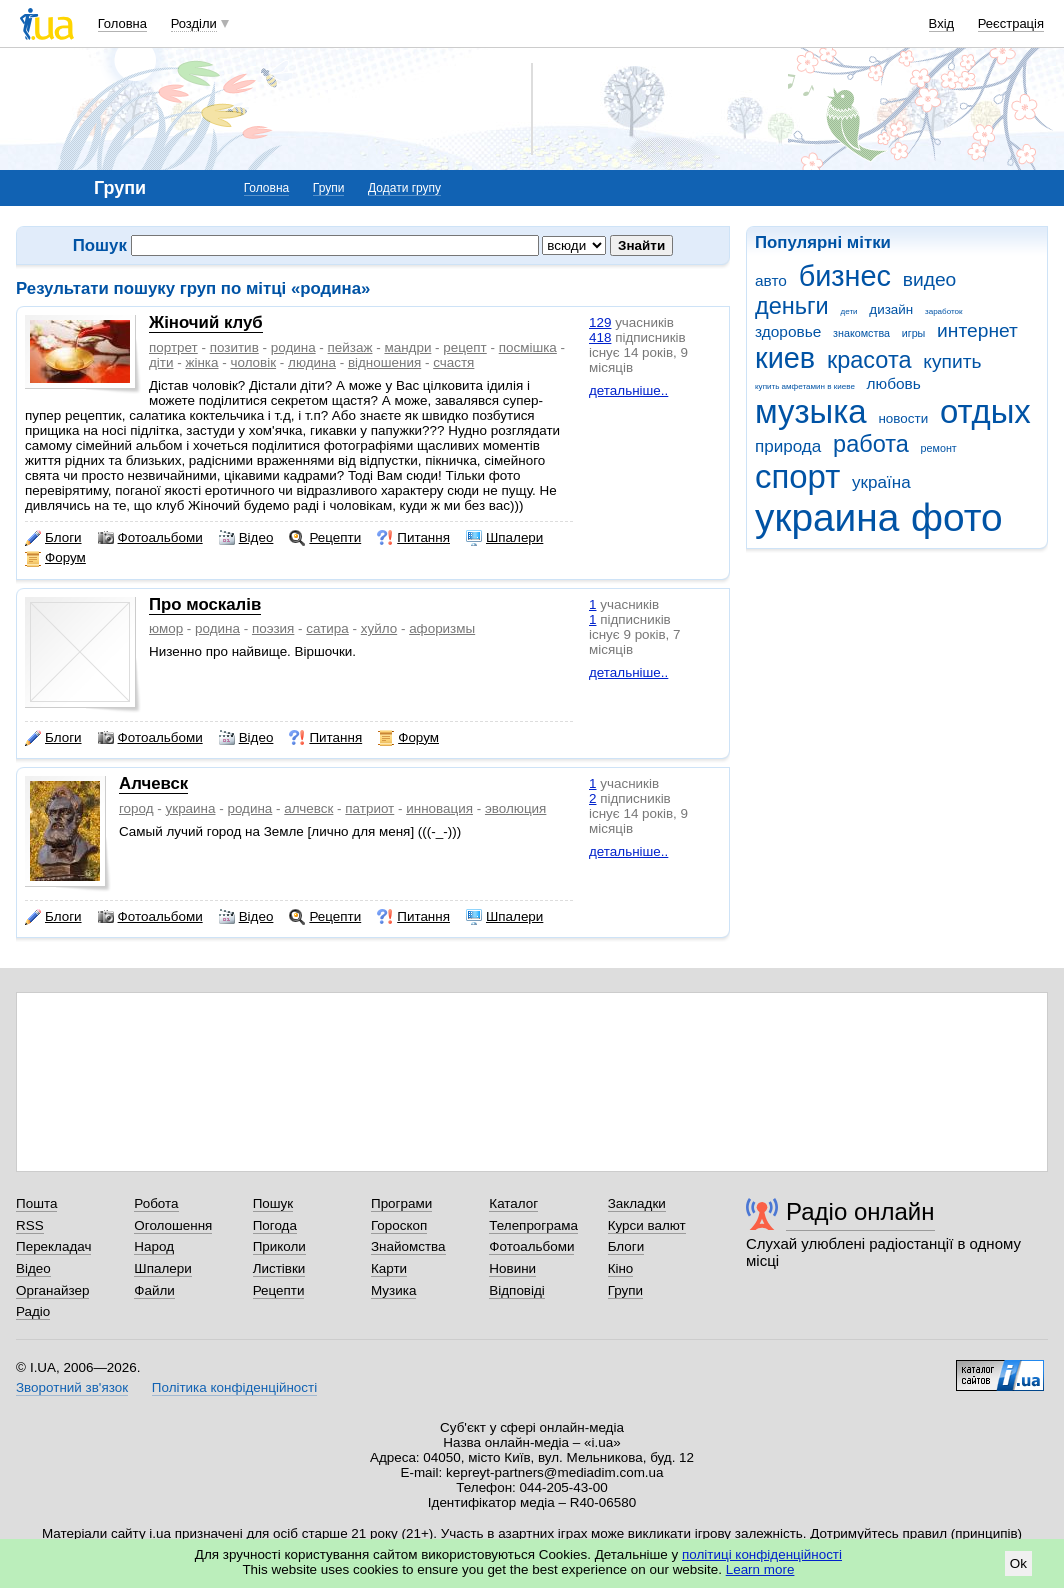 This screenshot has height=1588, width=1064. I want to click on афоризмы, so click(442, 628).